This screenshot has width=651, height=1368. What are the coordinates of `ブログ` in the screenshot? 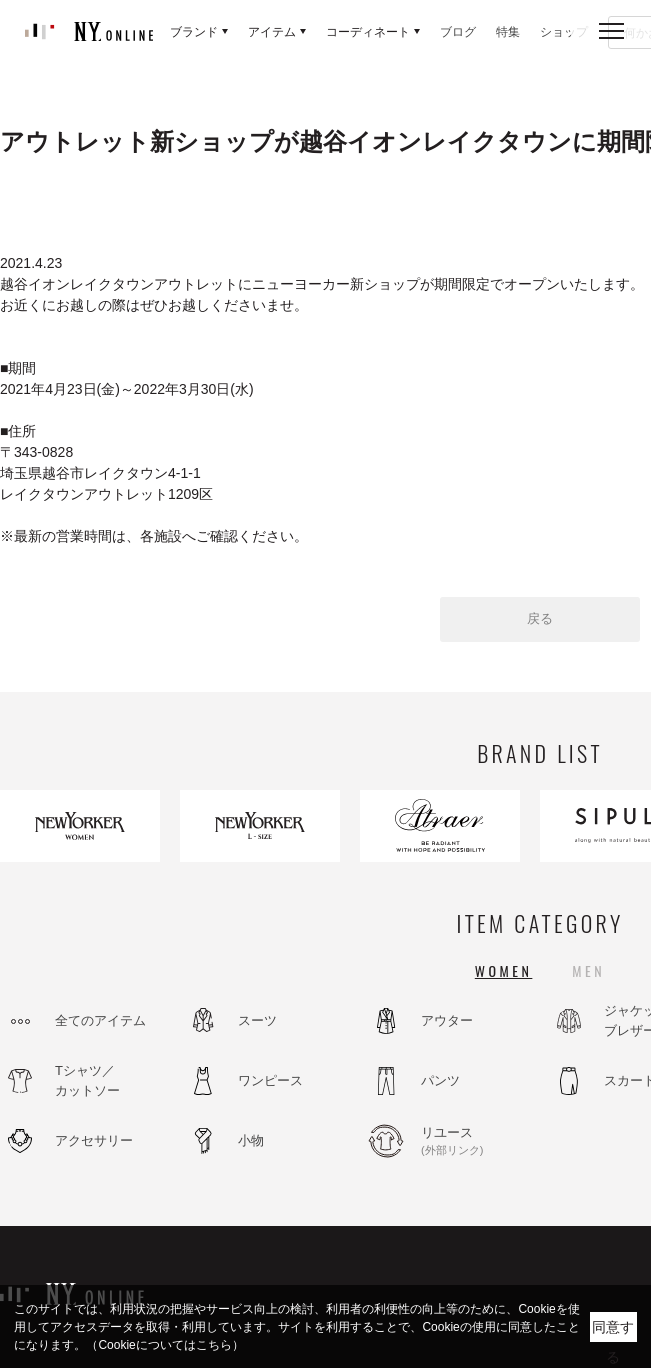 It's located at (458, 32).